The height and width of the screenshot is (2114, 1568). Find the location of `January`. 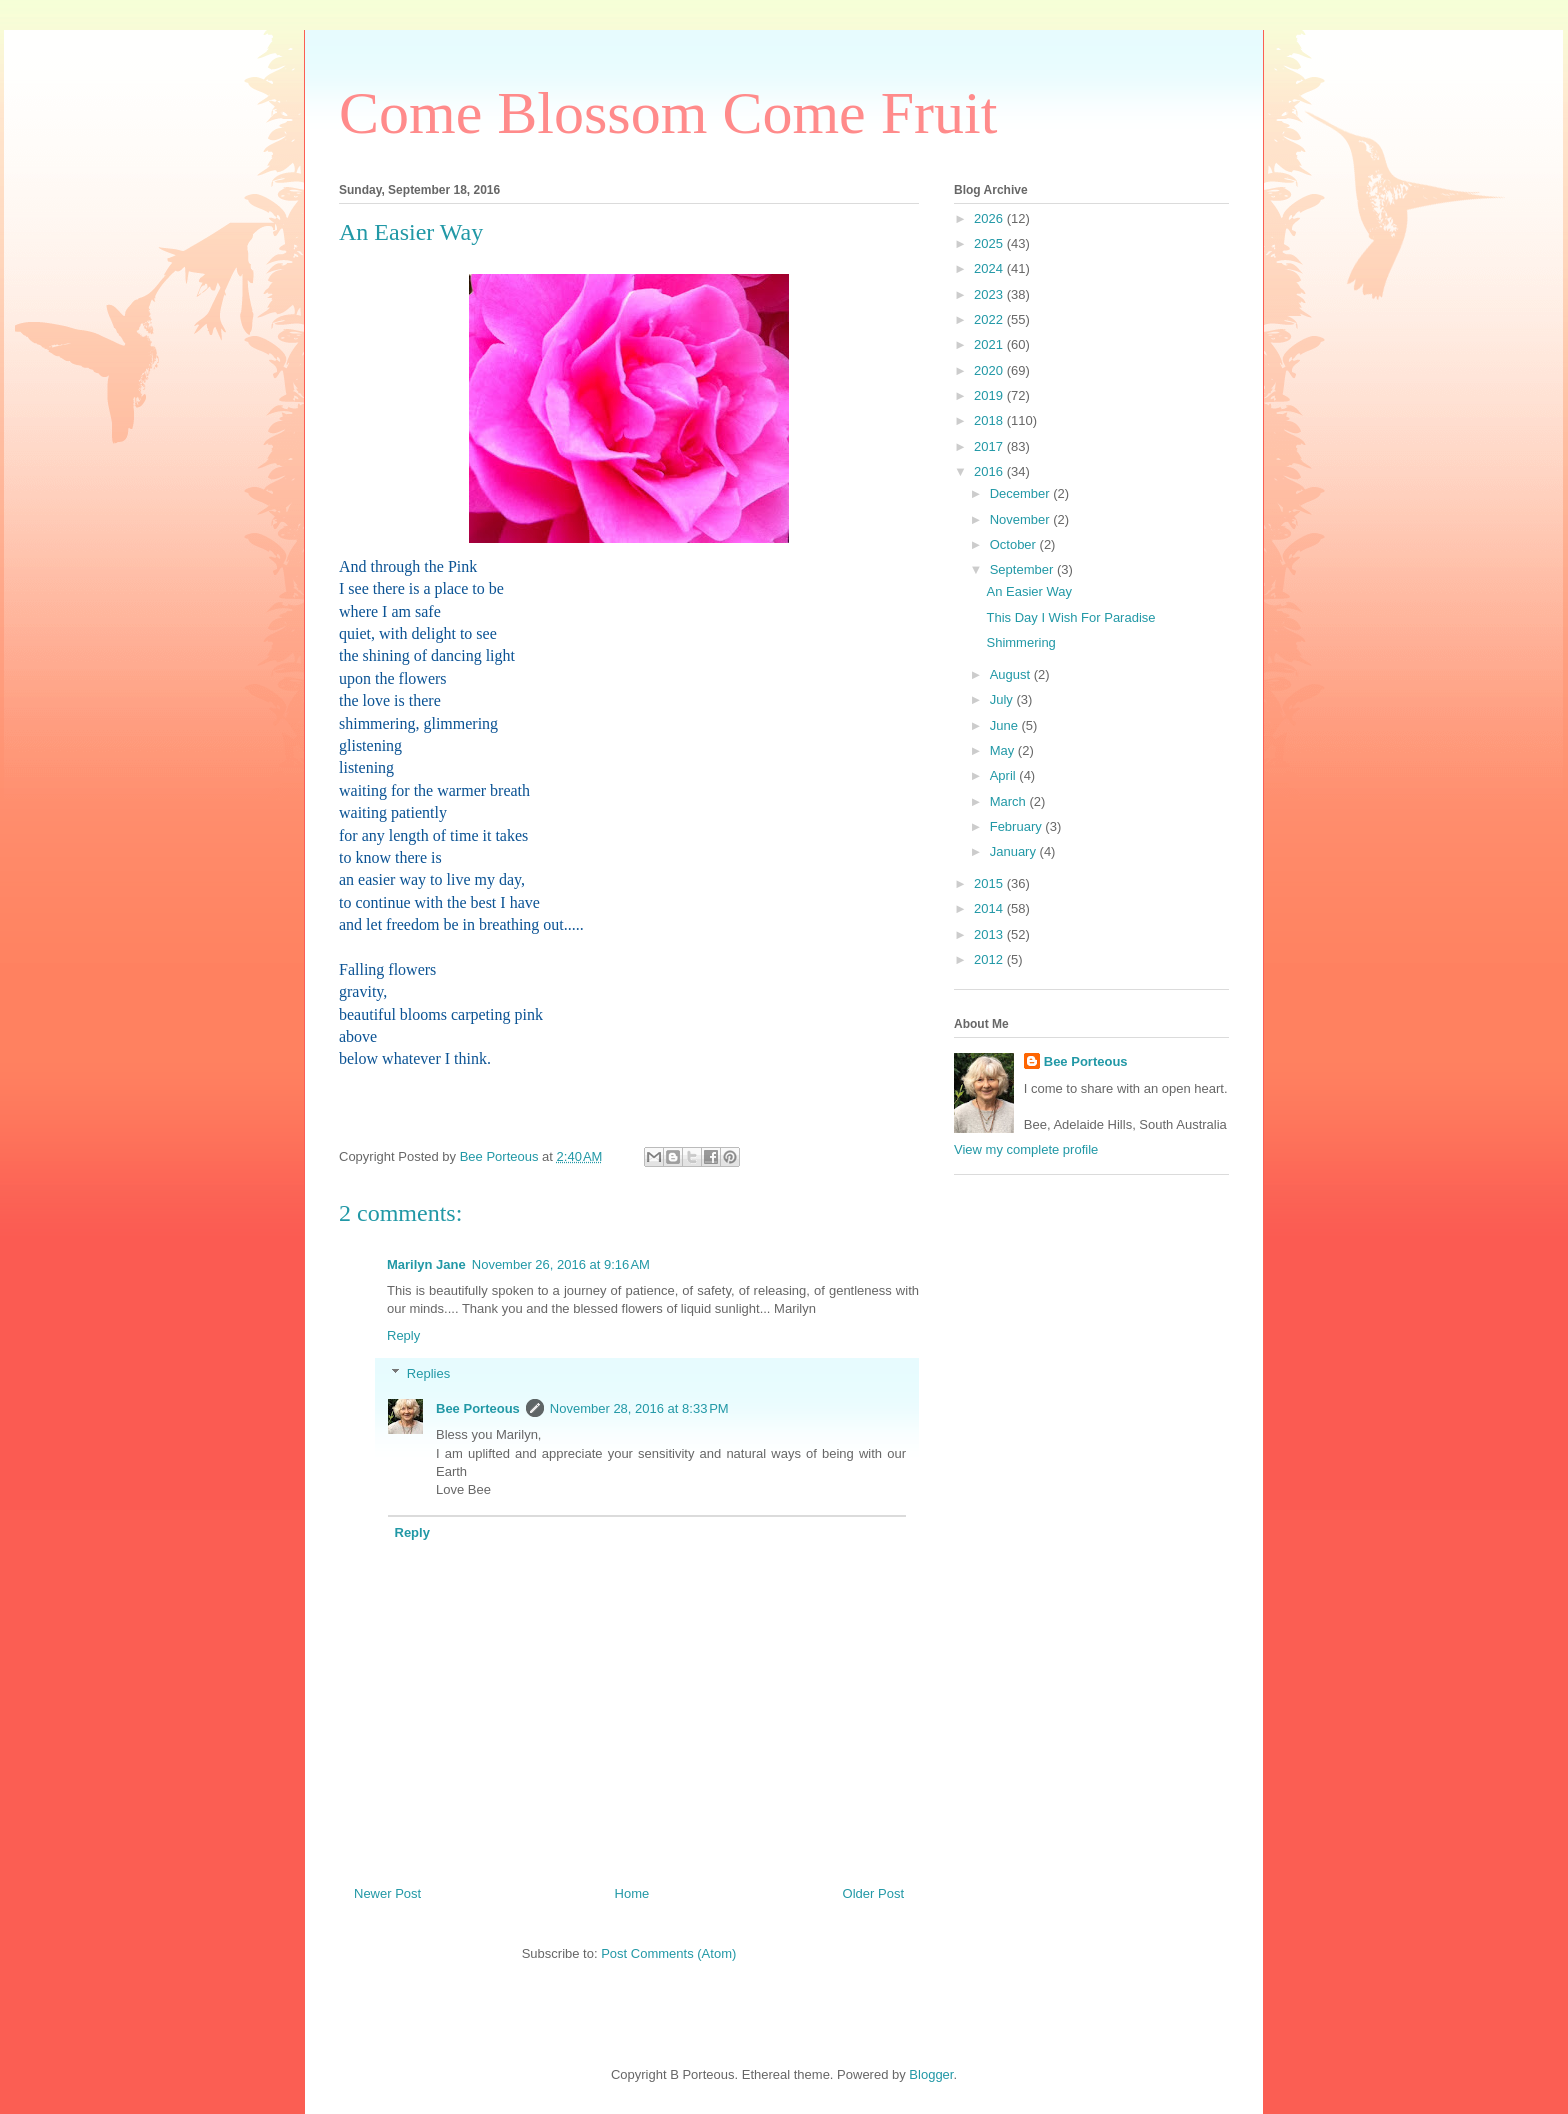

January is located at coordinates (1015, 851).